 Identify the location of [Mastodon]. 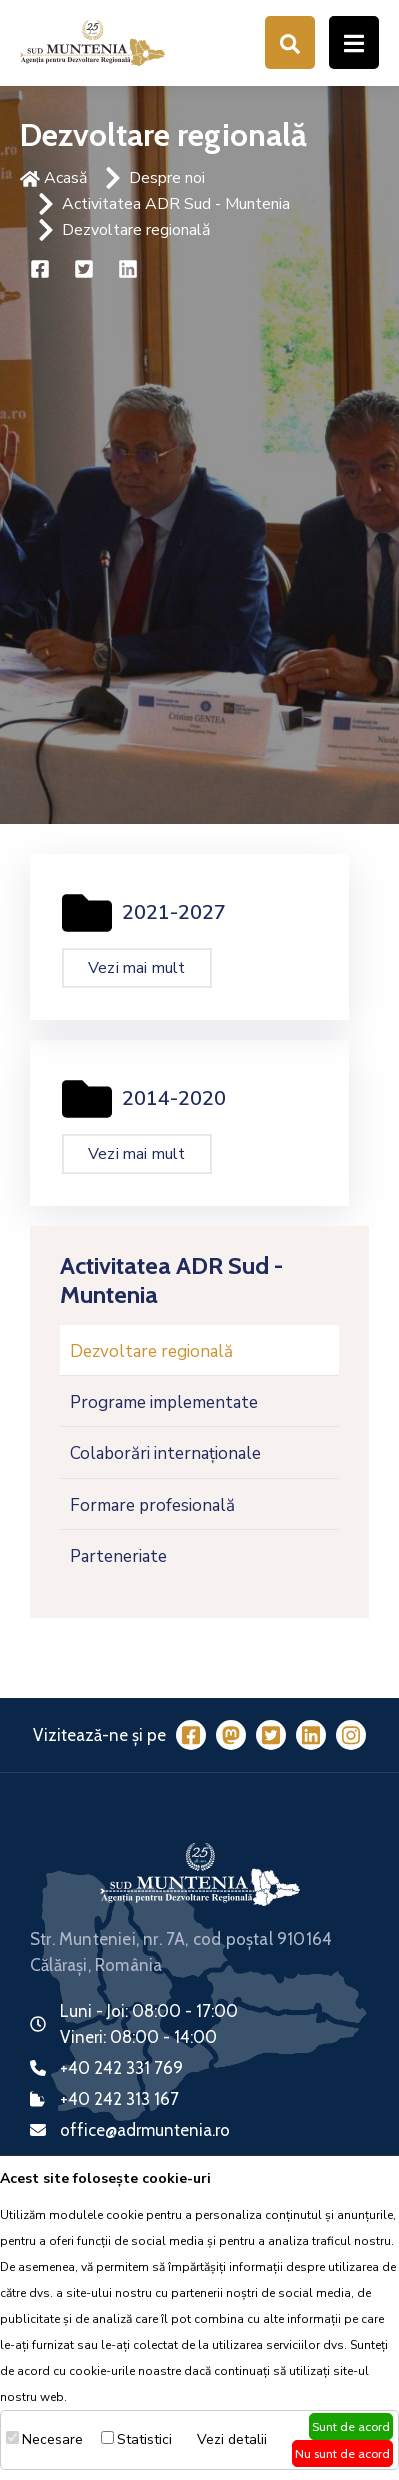
(231, 1734).